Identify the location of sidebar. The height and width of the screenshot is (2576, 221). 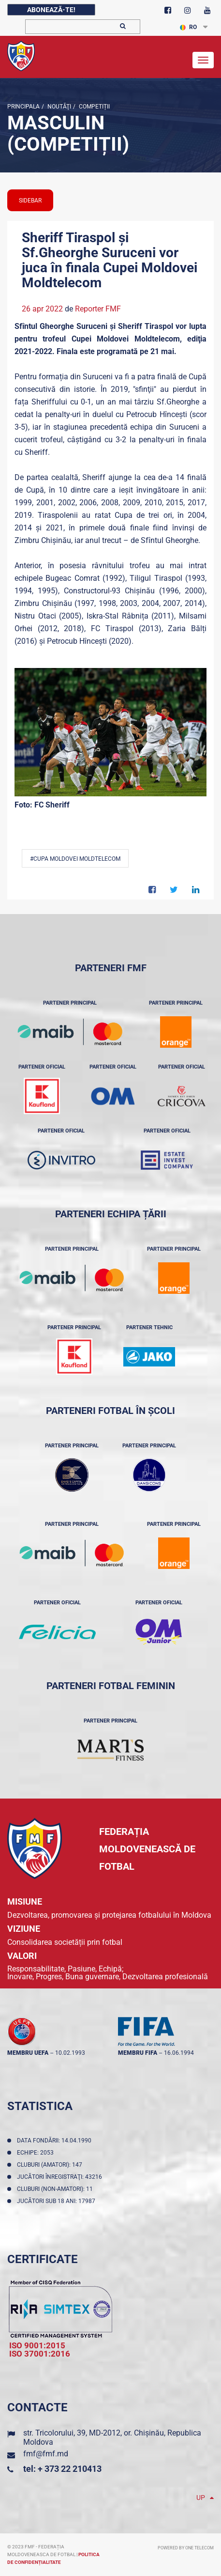
(30, 200).